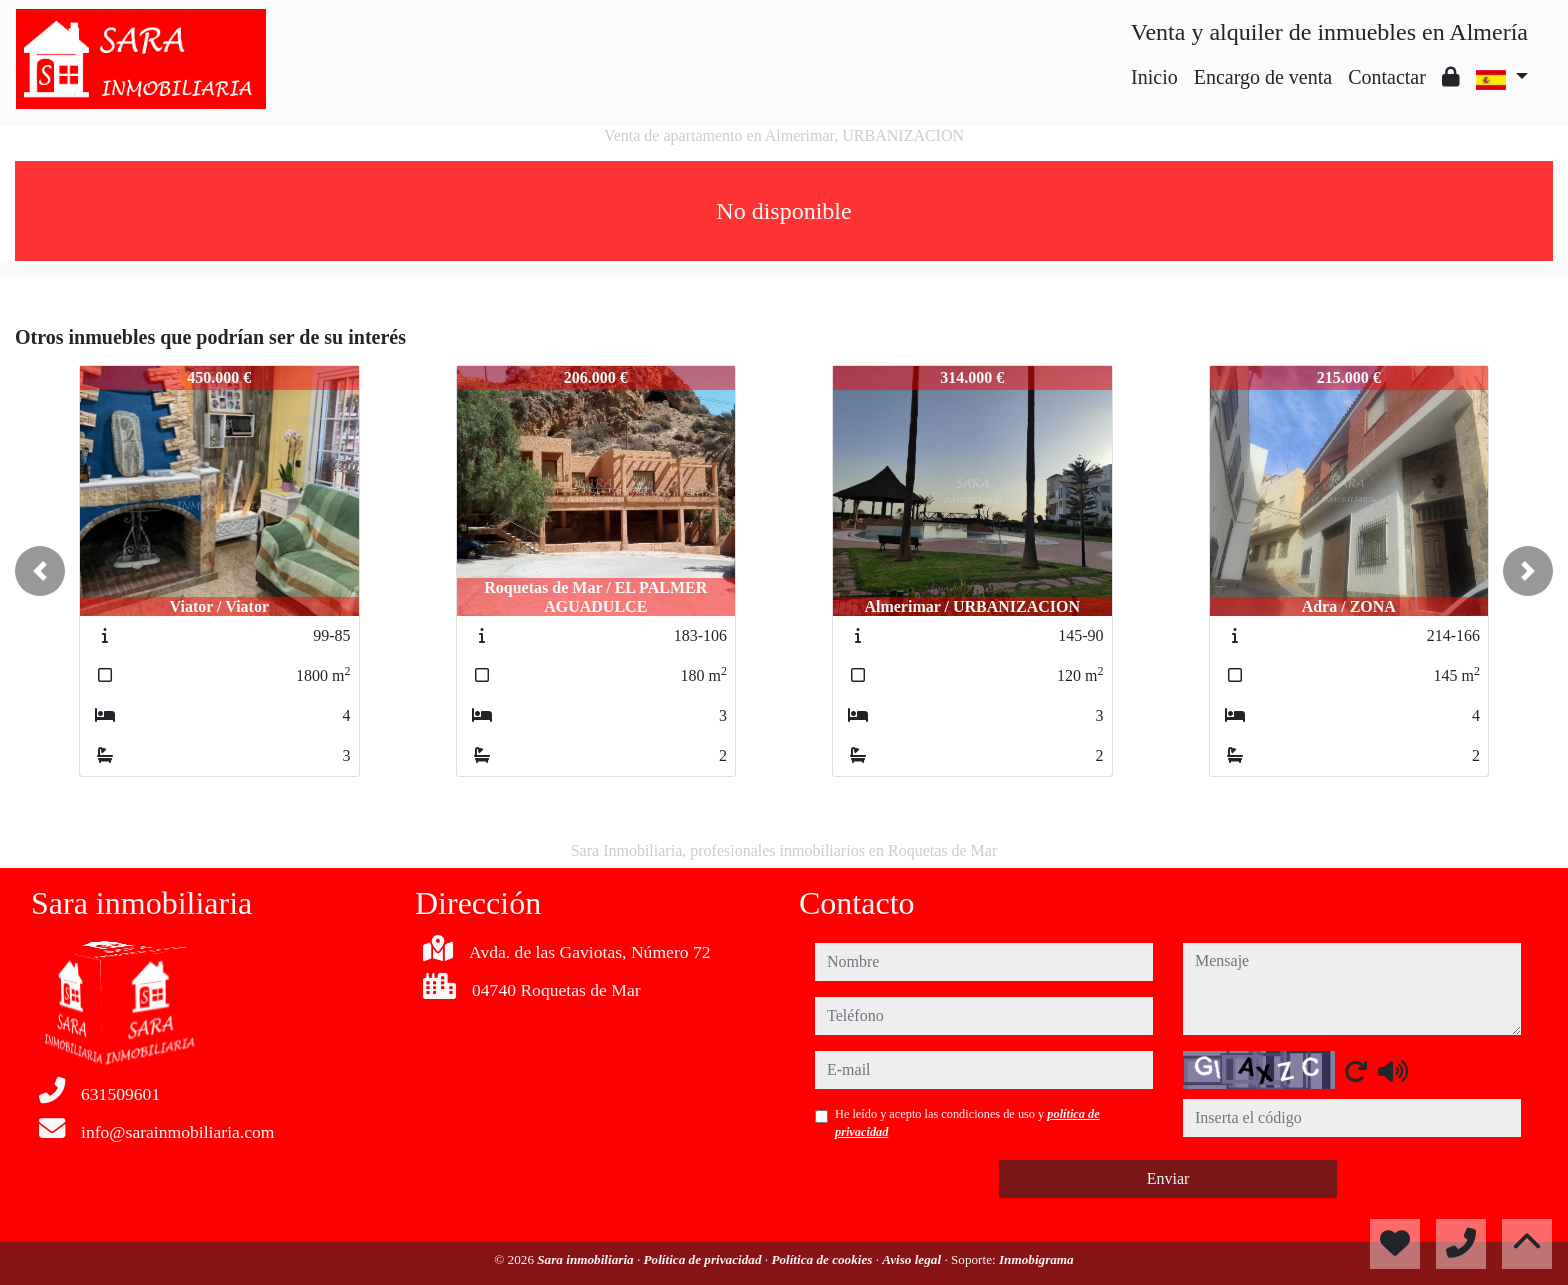 This screenshot has width=1568, height=1285. I want to click on [button], so click(40, 571).